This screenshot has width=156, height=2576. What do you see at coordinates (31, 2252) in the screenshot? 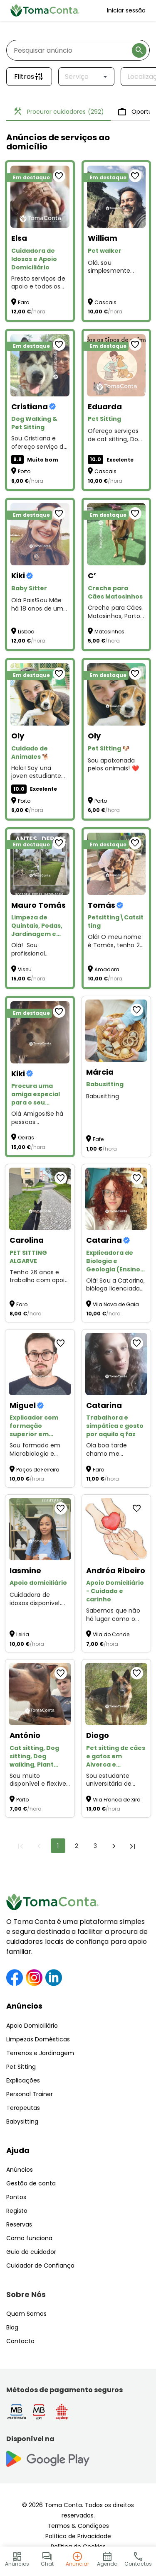
I see `Guia do cuidador` at bounding box center [31, 2252].